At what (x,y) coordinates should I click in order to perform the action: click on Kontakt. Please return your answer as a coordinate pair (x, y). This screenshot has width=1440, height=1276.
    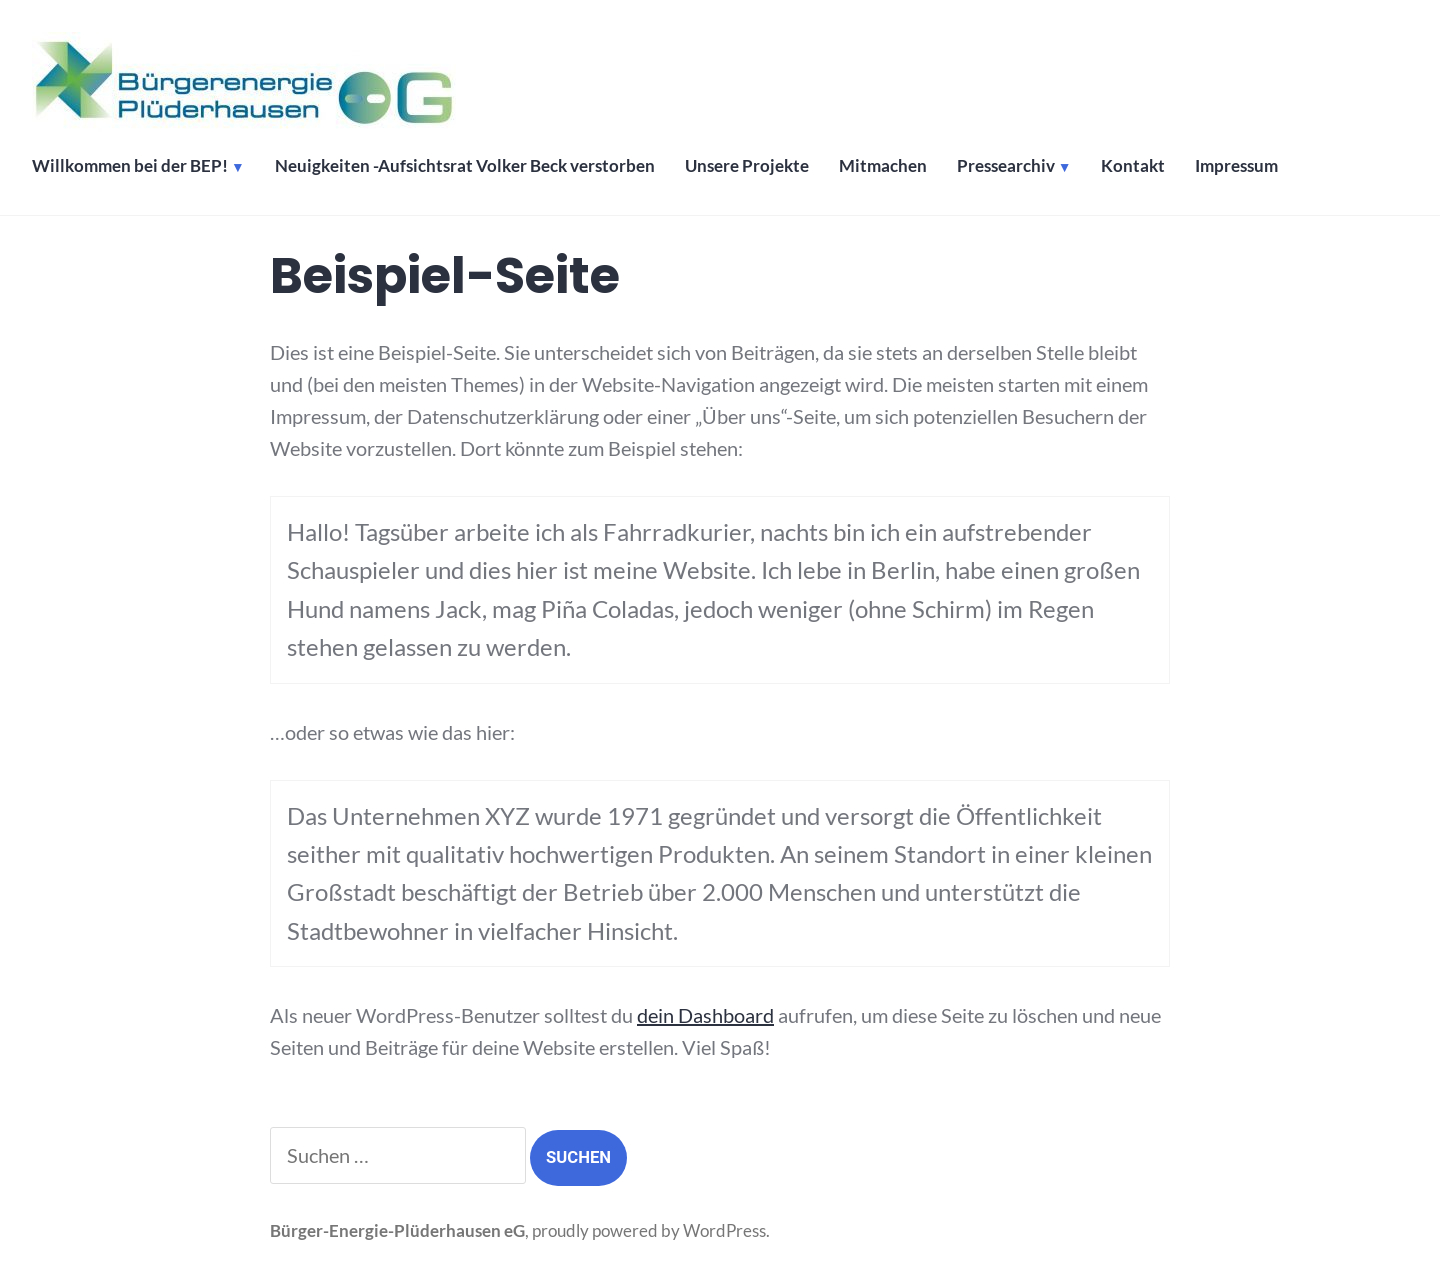
    Looking at the image, I should click on (1133, 166).